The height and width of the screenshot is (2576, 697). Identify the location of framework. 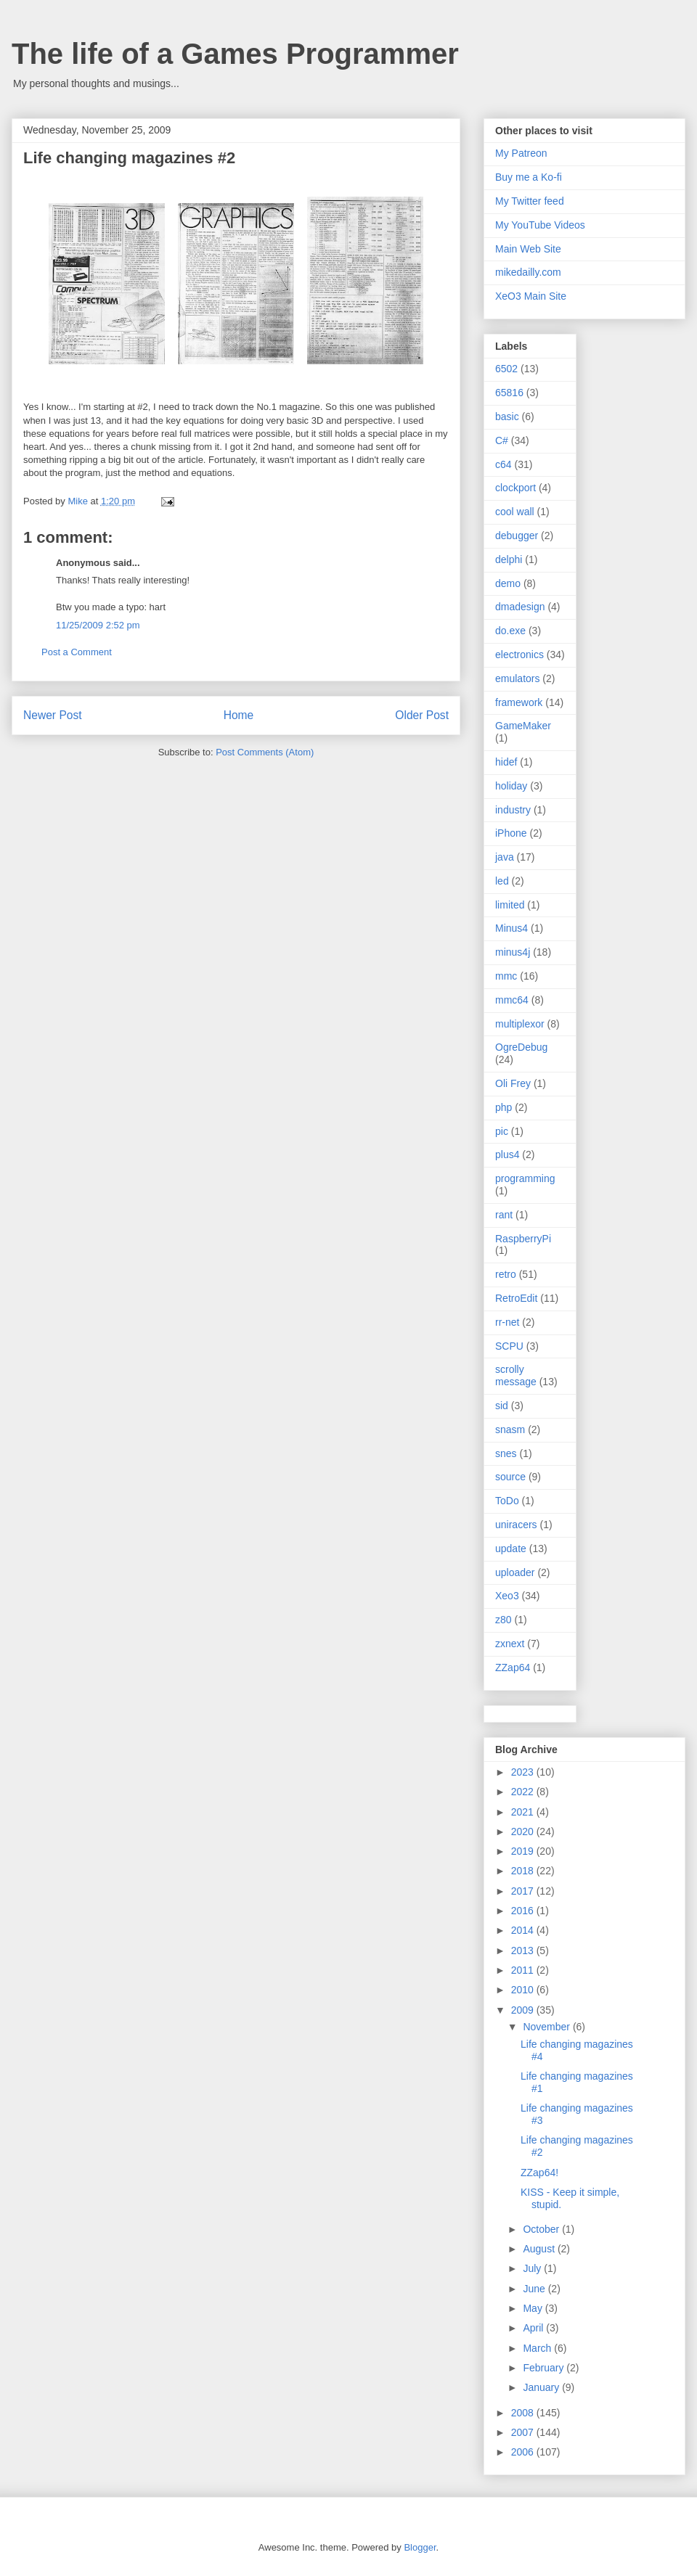
(518, 702).